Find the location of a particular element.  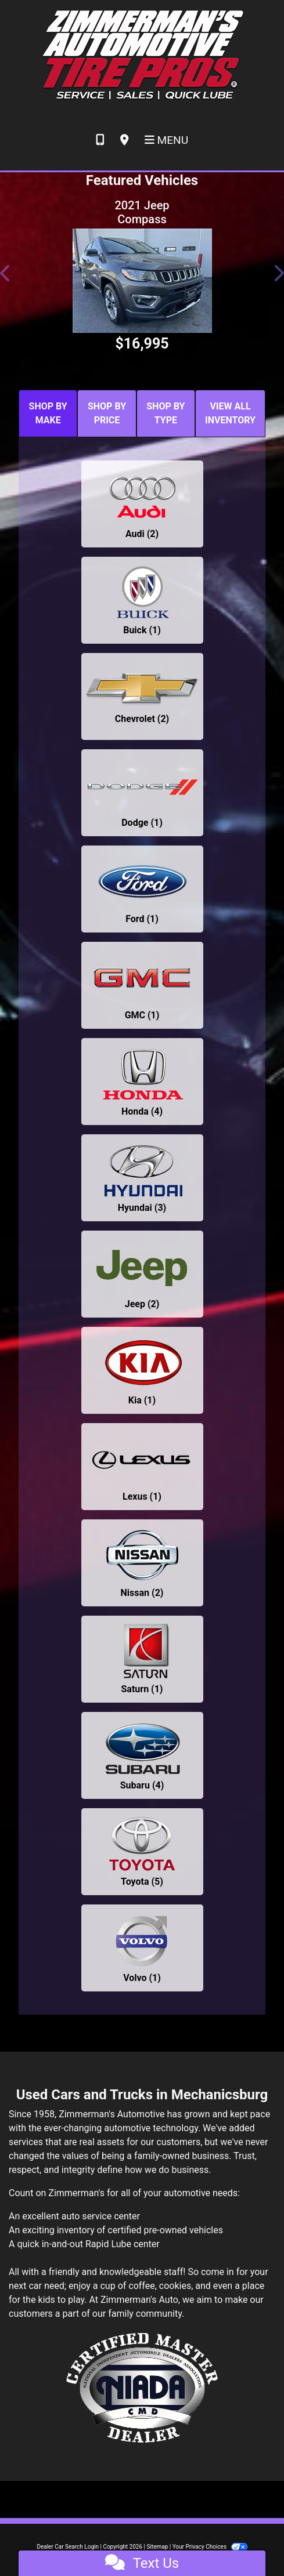

[Fords for sale in Mechanicsburg, PA] is located at coordinates (142, 889).